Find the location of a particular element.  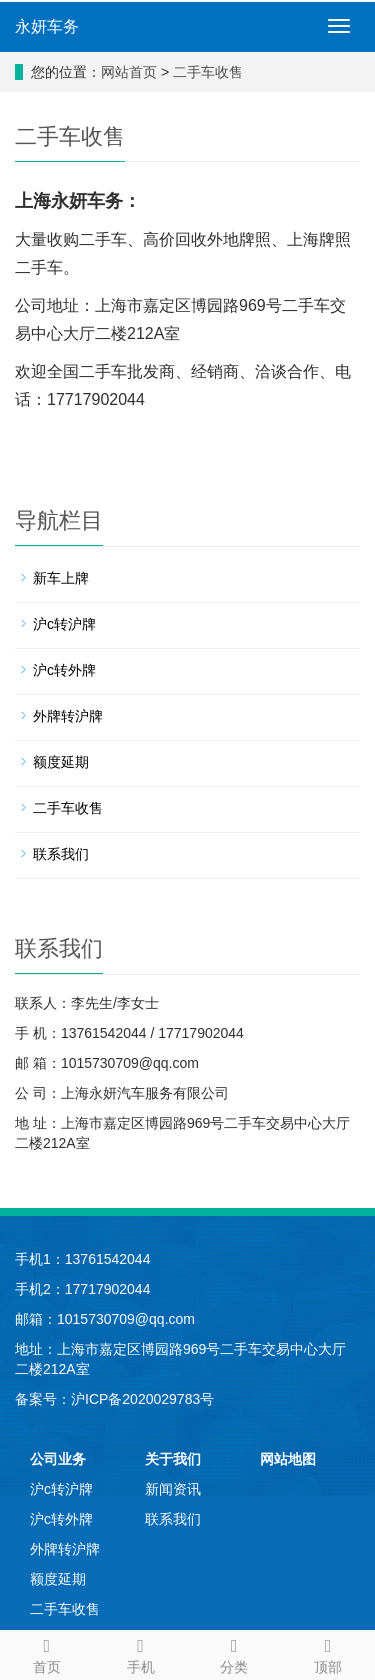

外牌转沪牌 is located at coordinates (68, 716).